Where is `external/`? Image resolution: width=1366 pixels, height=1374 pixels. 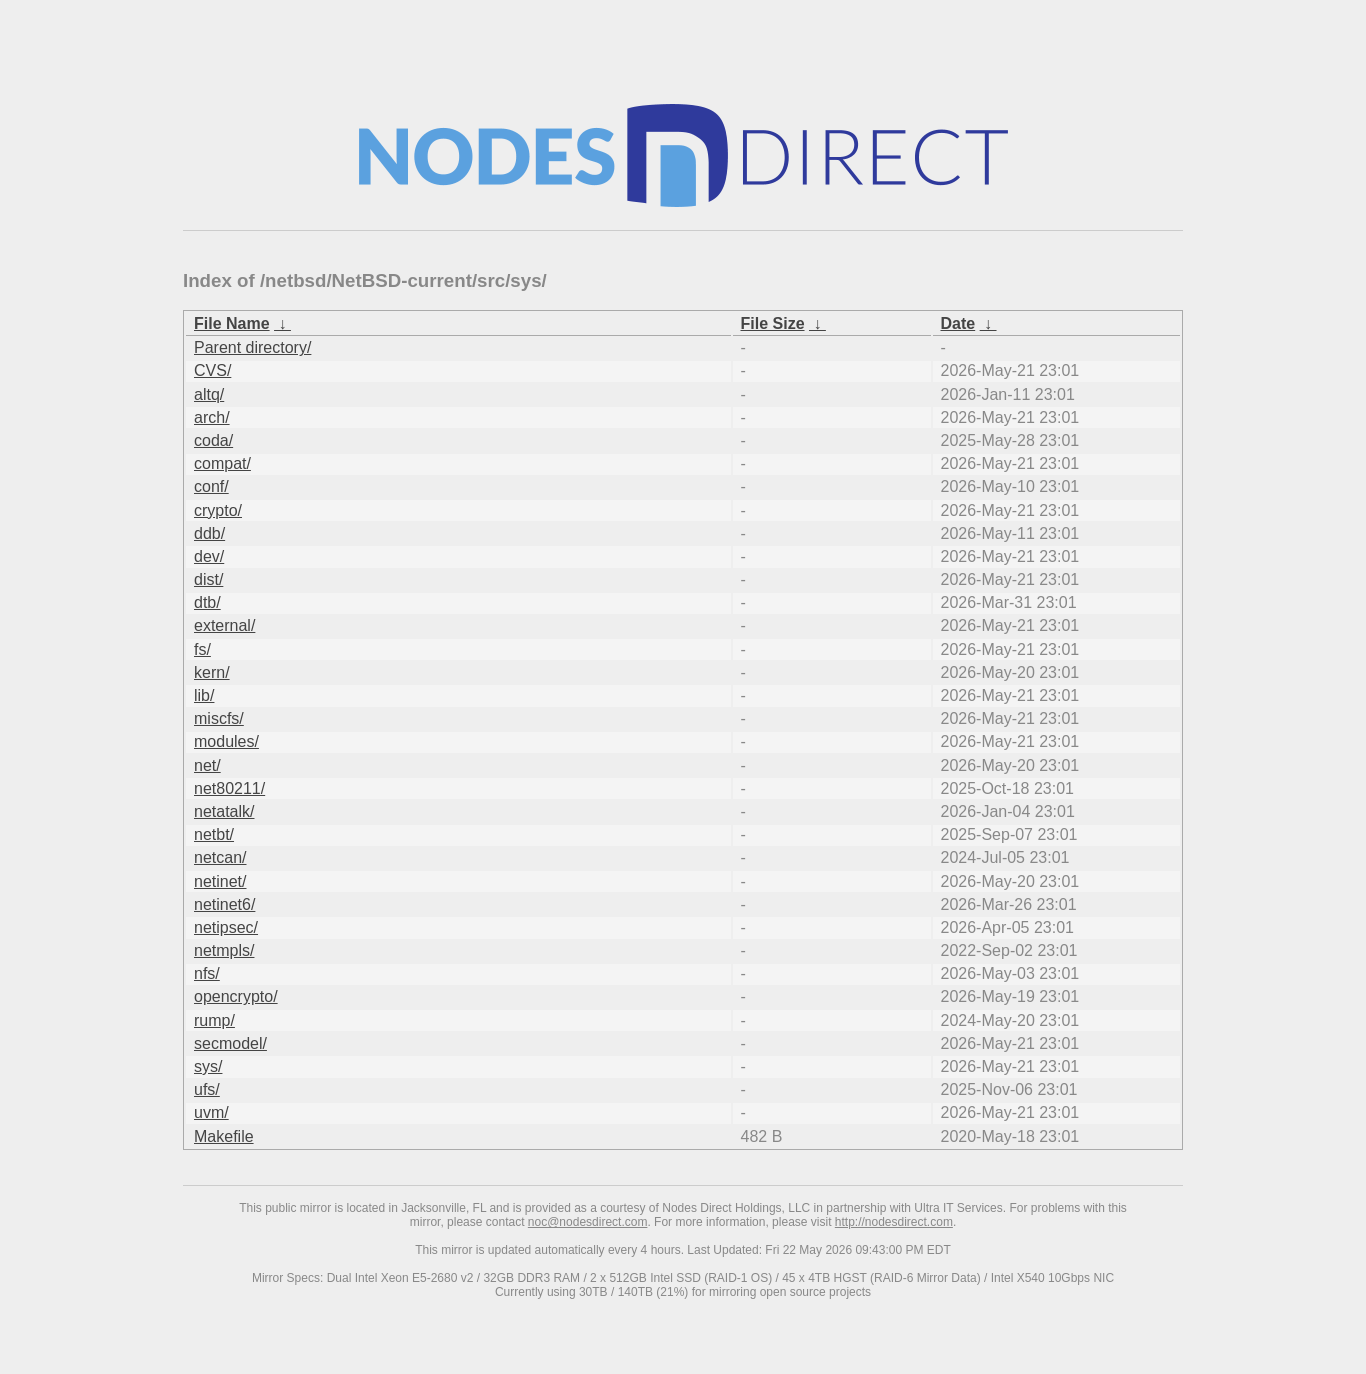 external/ is located at coordinates (224, 625).